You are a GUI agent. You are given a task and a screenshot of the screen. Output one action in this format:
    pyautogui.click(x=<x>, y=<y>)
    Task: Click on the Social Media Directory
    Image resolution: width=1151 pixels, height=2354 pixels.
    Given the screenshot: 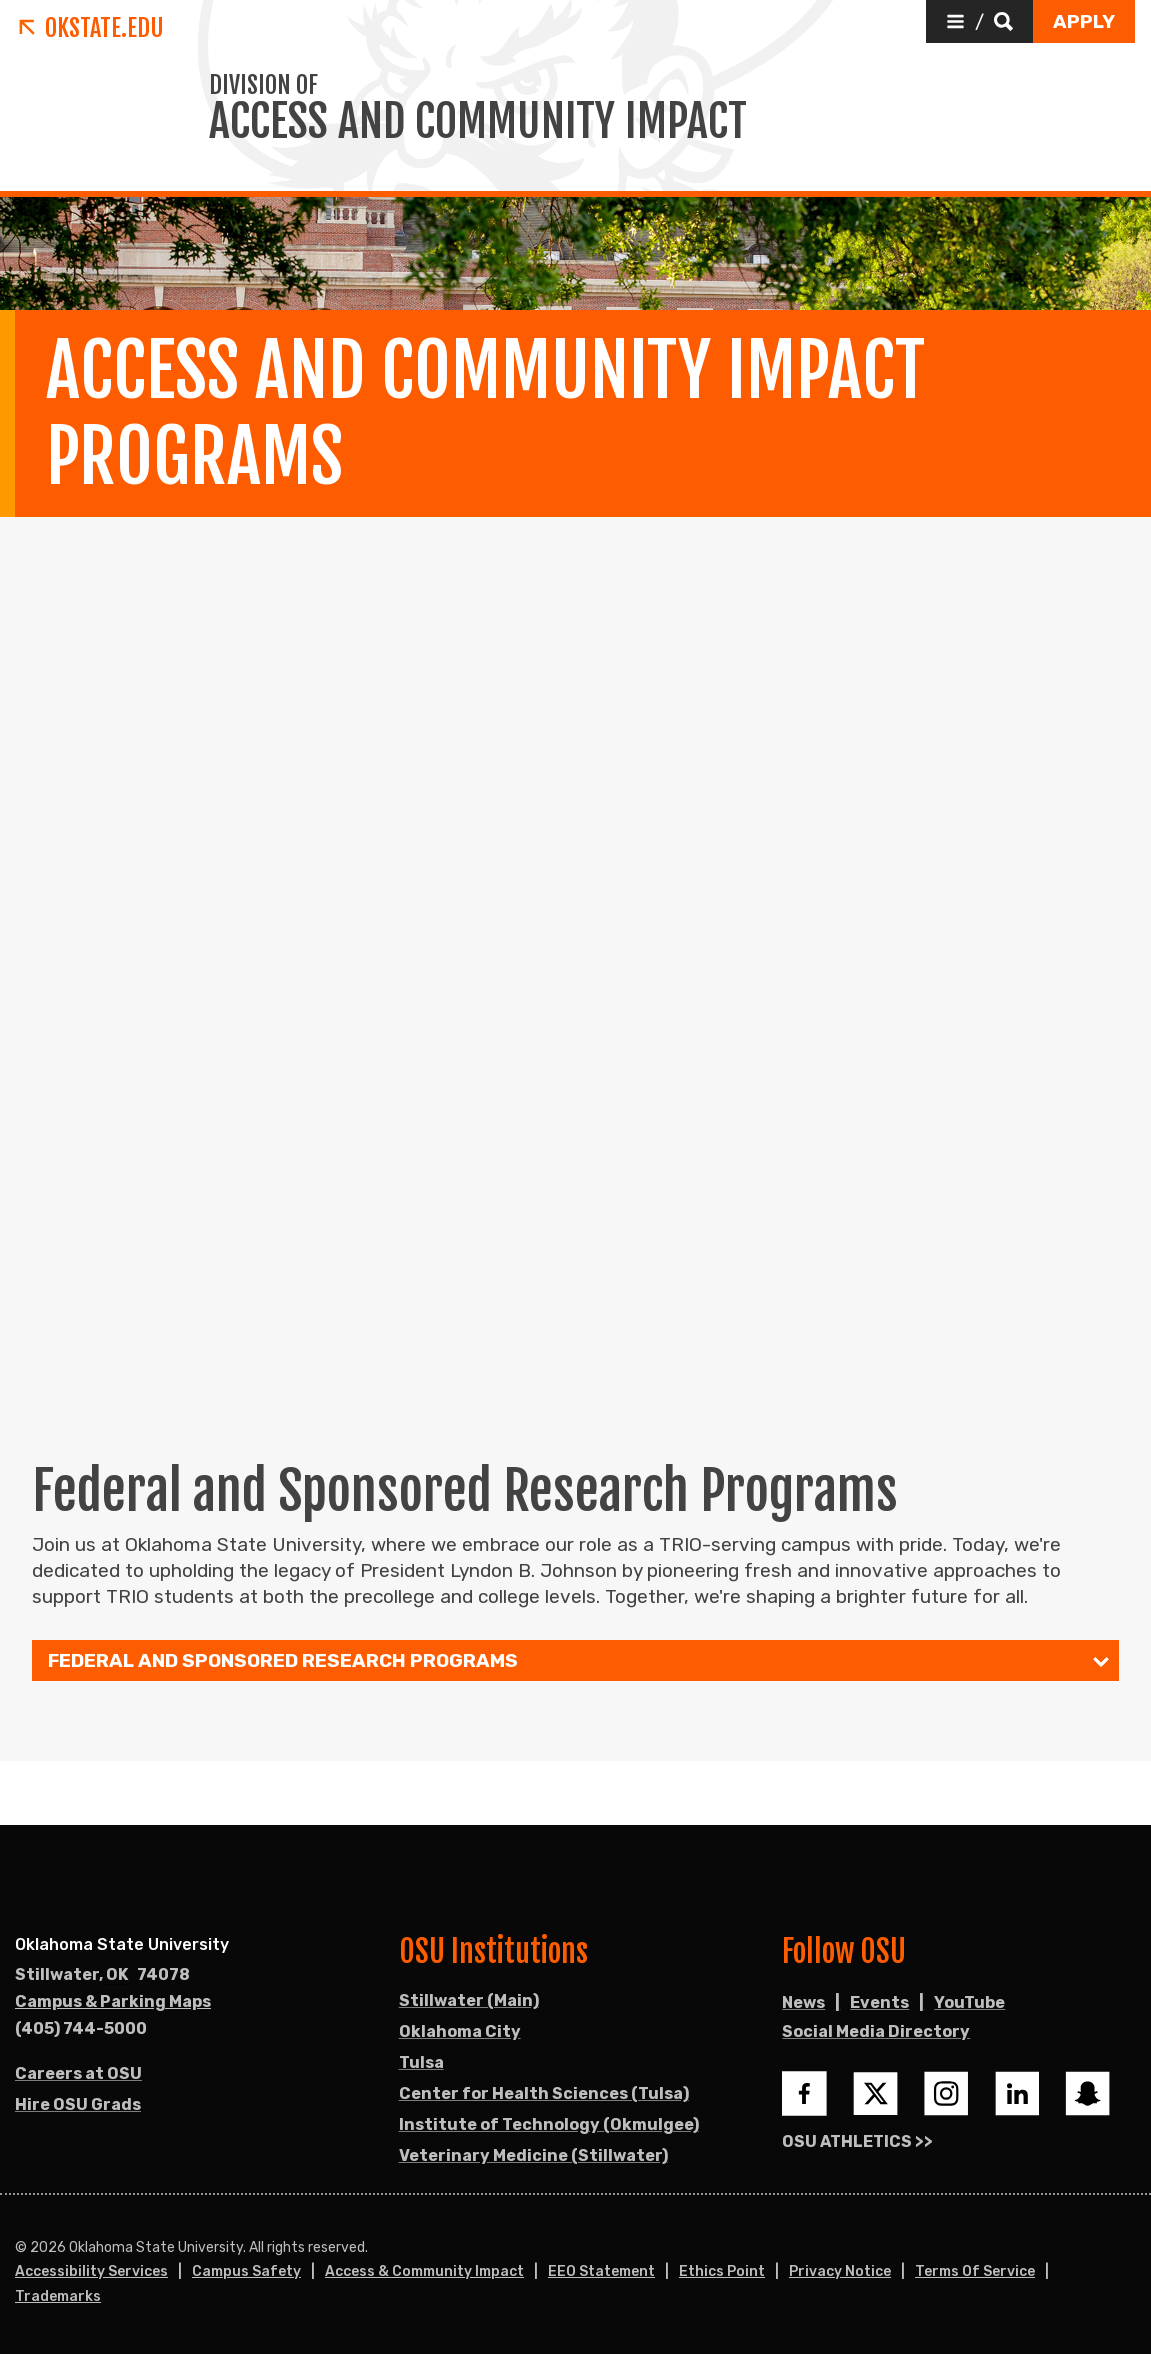 What is the action you would take?
    pyautogui.click(x=876, y=2031)
    